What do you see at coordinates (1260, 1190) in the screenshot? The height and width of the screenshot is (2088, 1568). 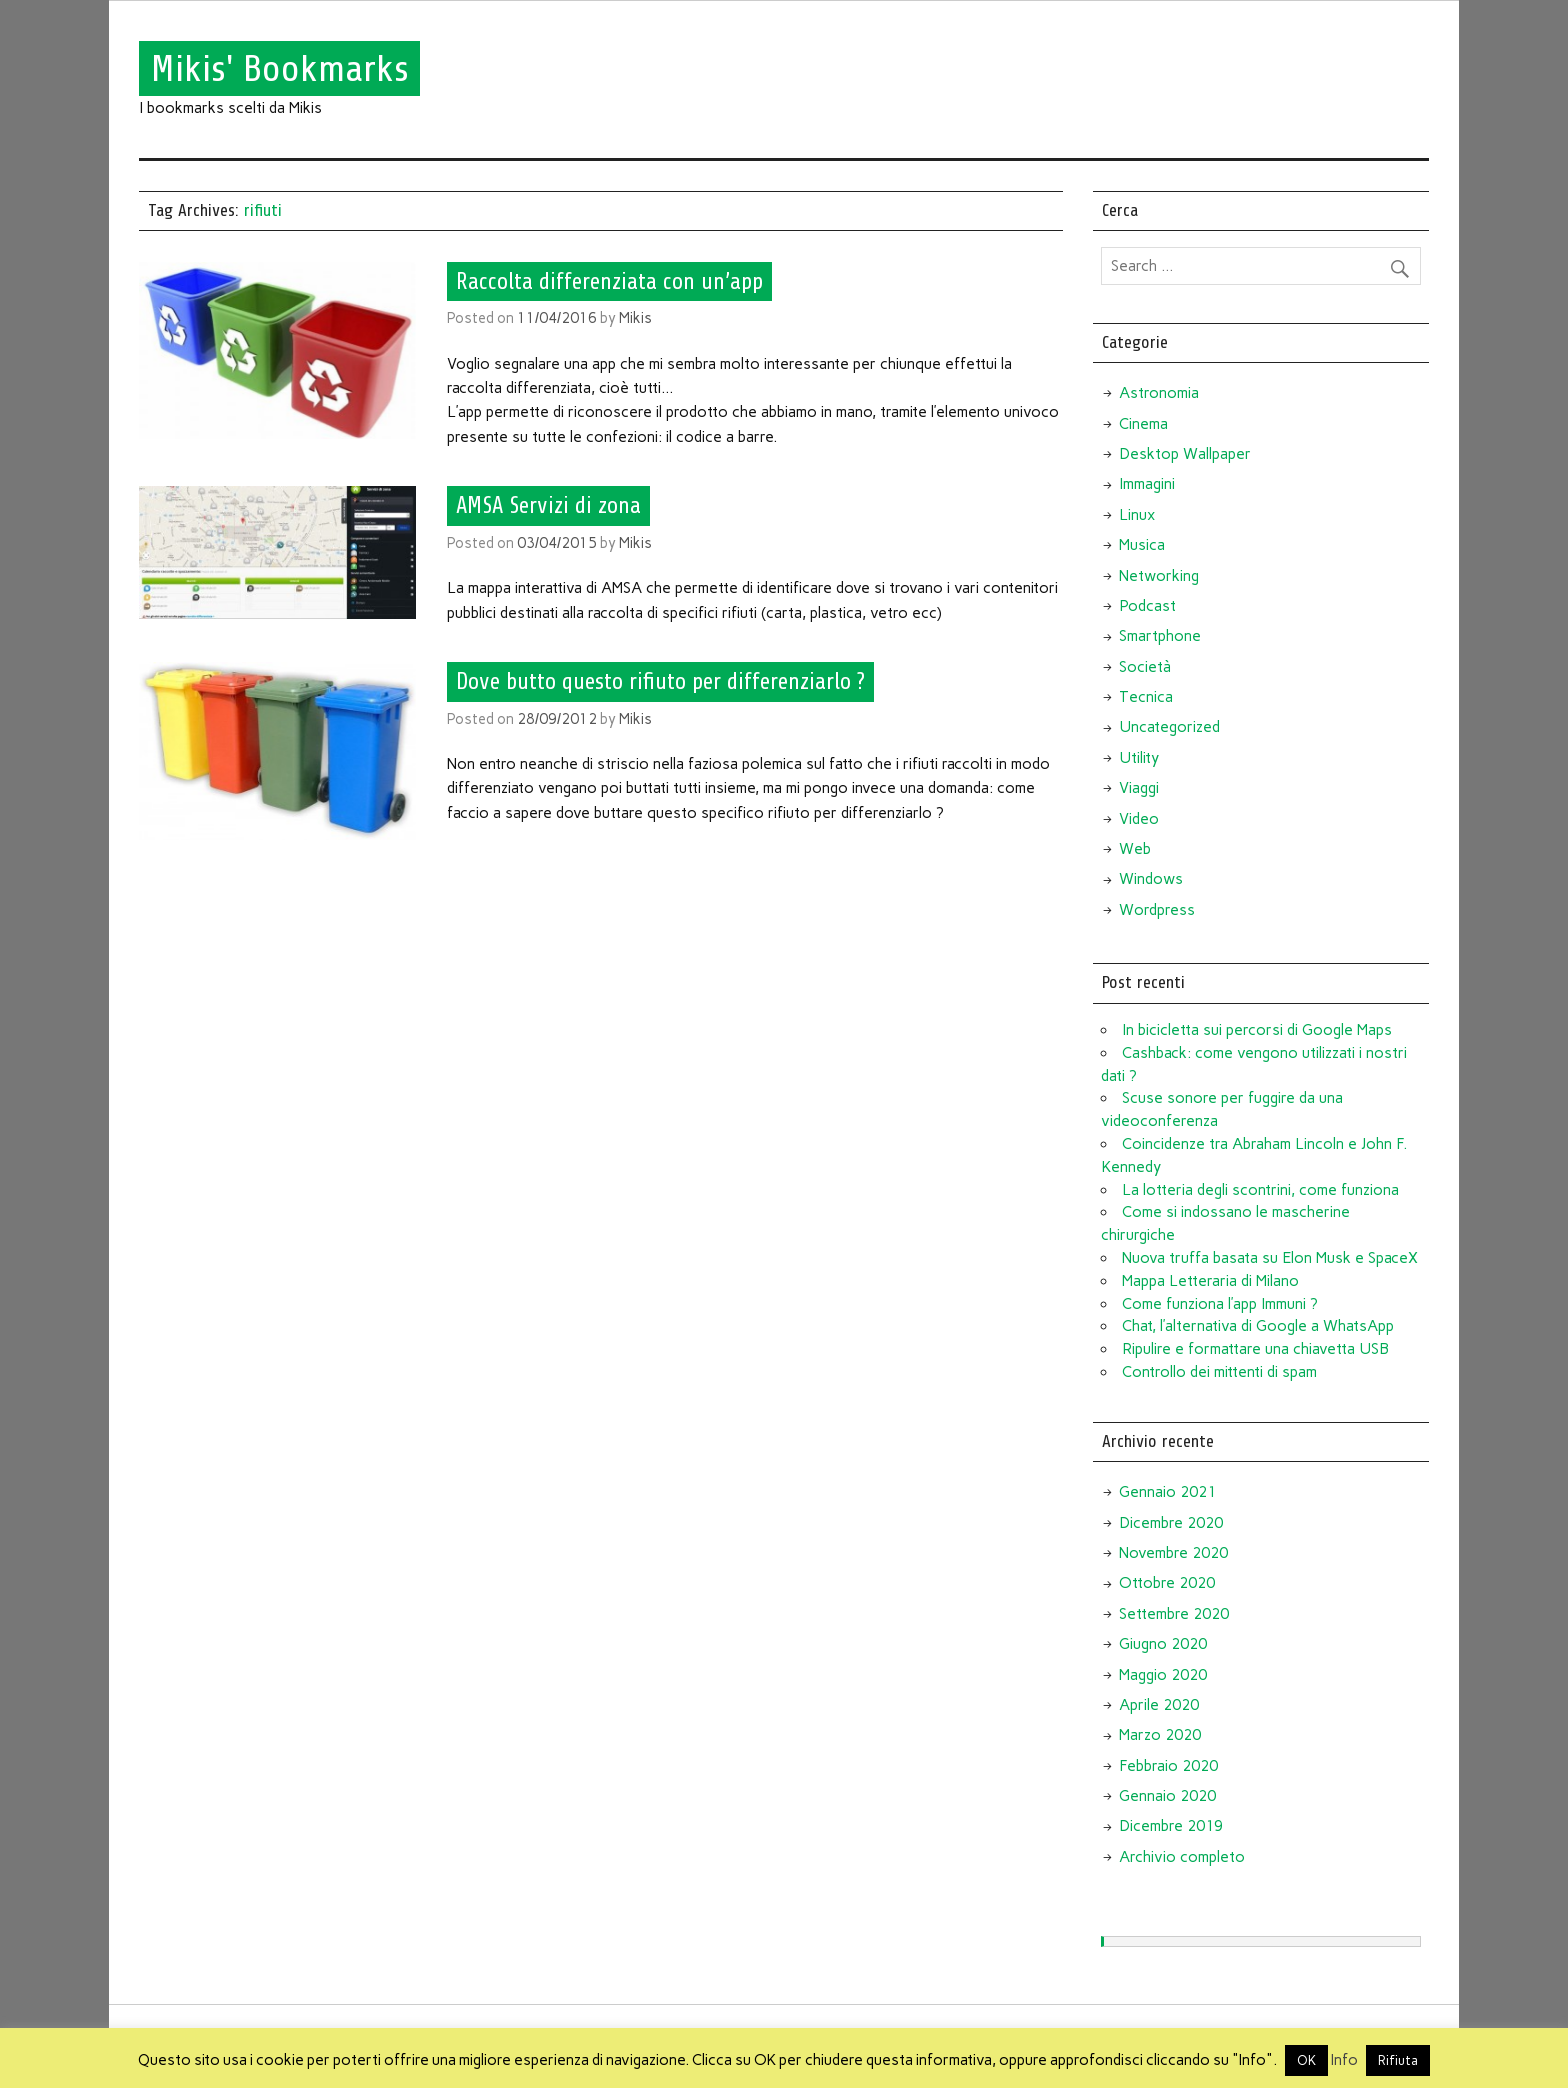 I see `La lotteria degli scontrini, come funziona` at bounding box center [1260, 1190].